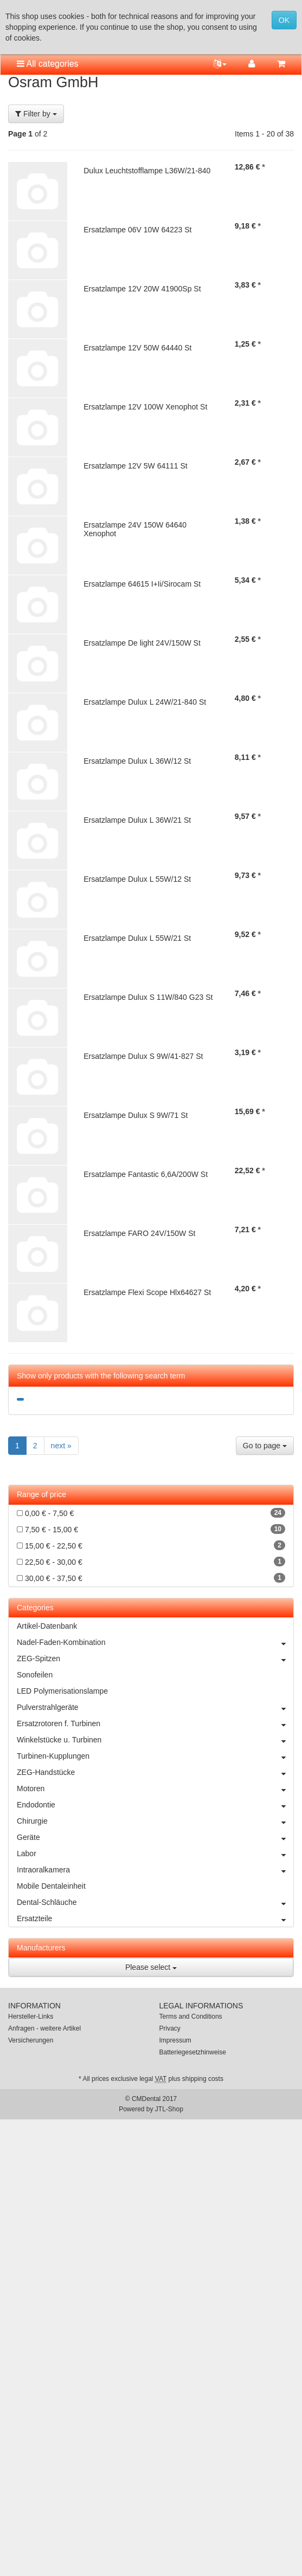  I want to click on Pulverstrahlgeräte, so click(155, 1707).